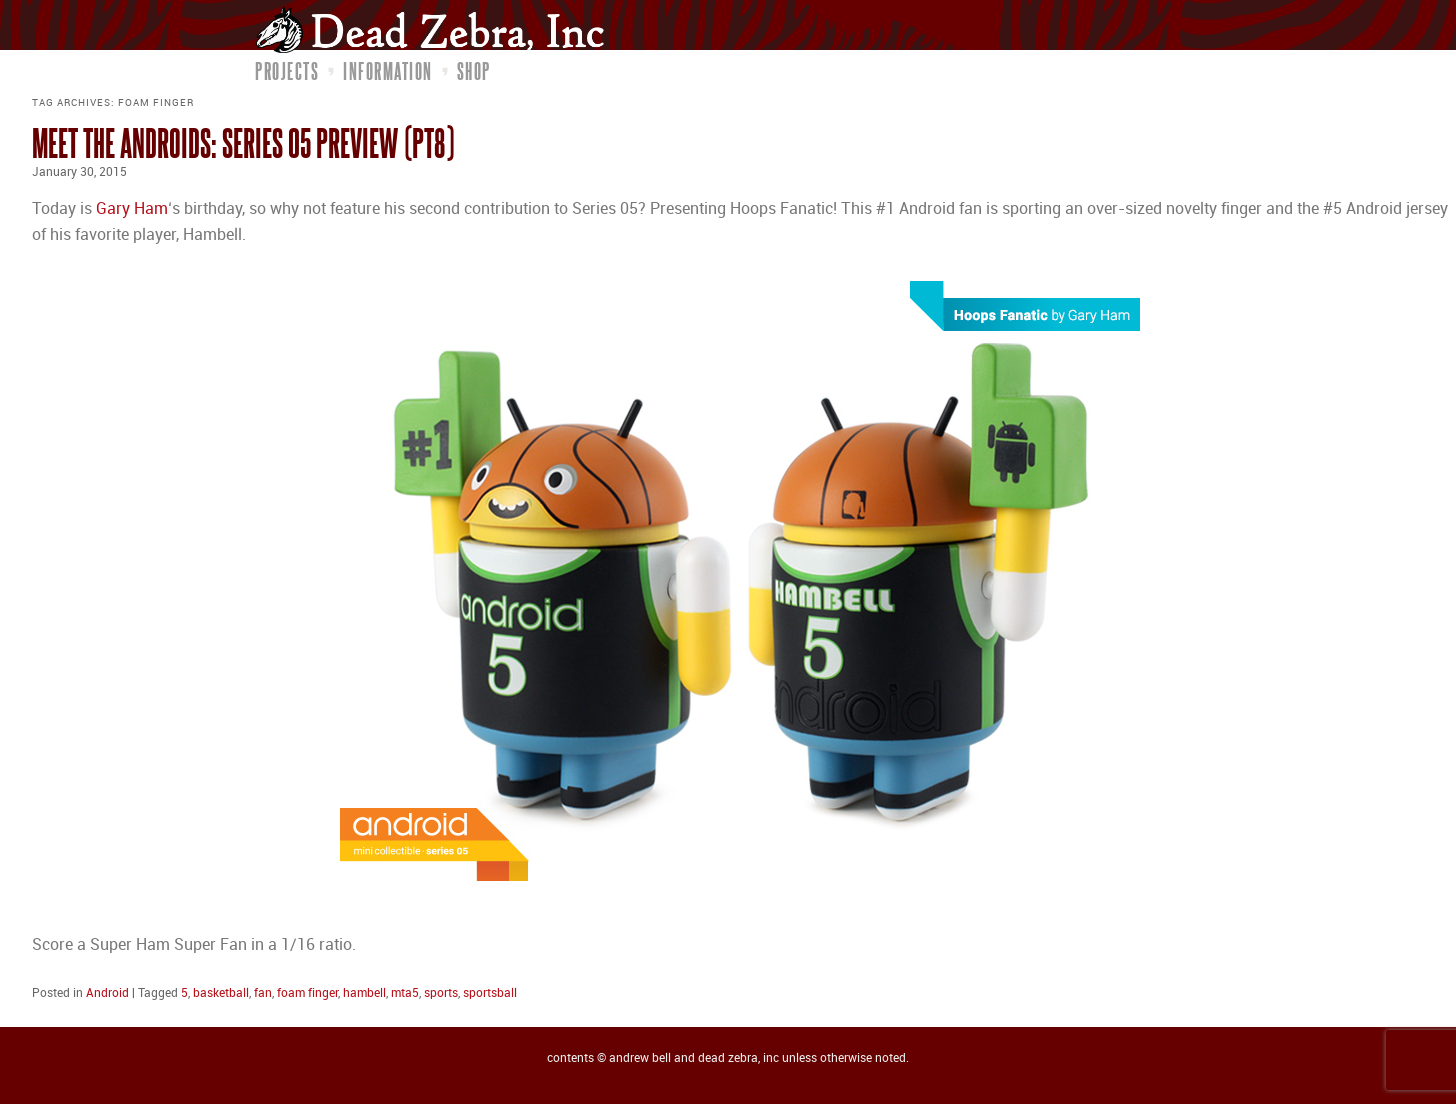 The height and width of the screenshot is (1104, 1456). I want to click on Gary Ham, so click(132, 209).